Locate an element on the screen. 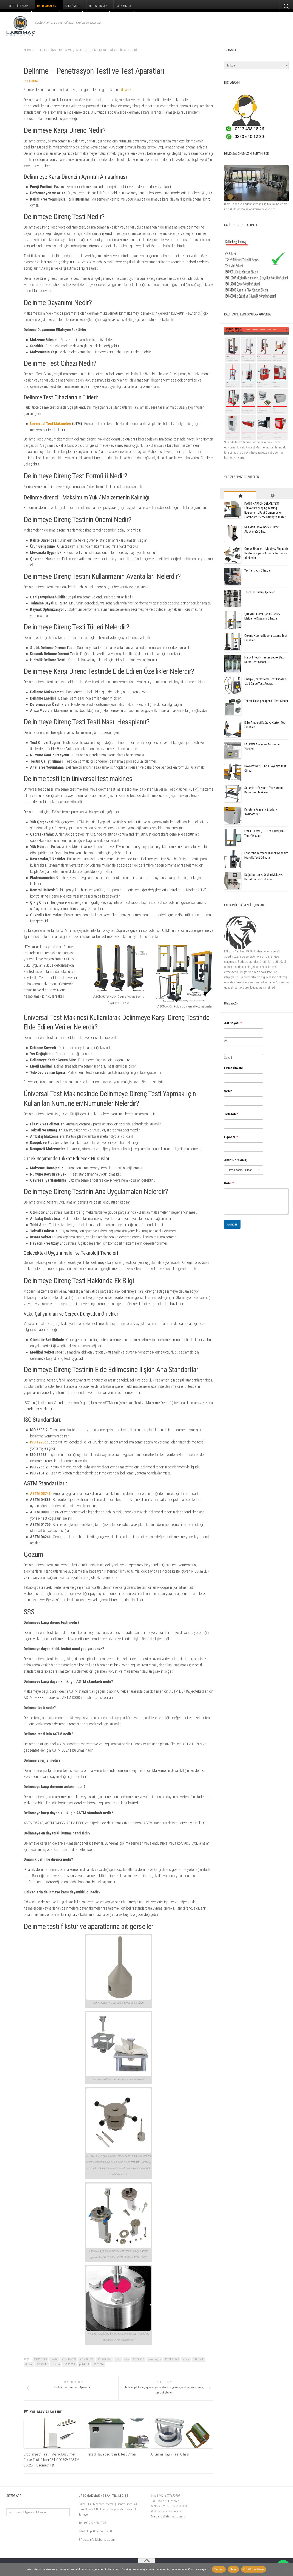  Ad is located at coordinates (226, 1040).